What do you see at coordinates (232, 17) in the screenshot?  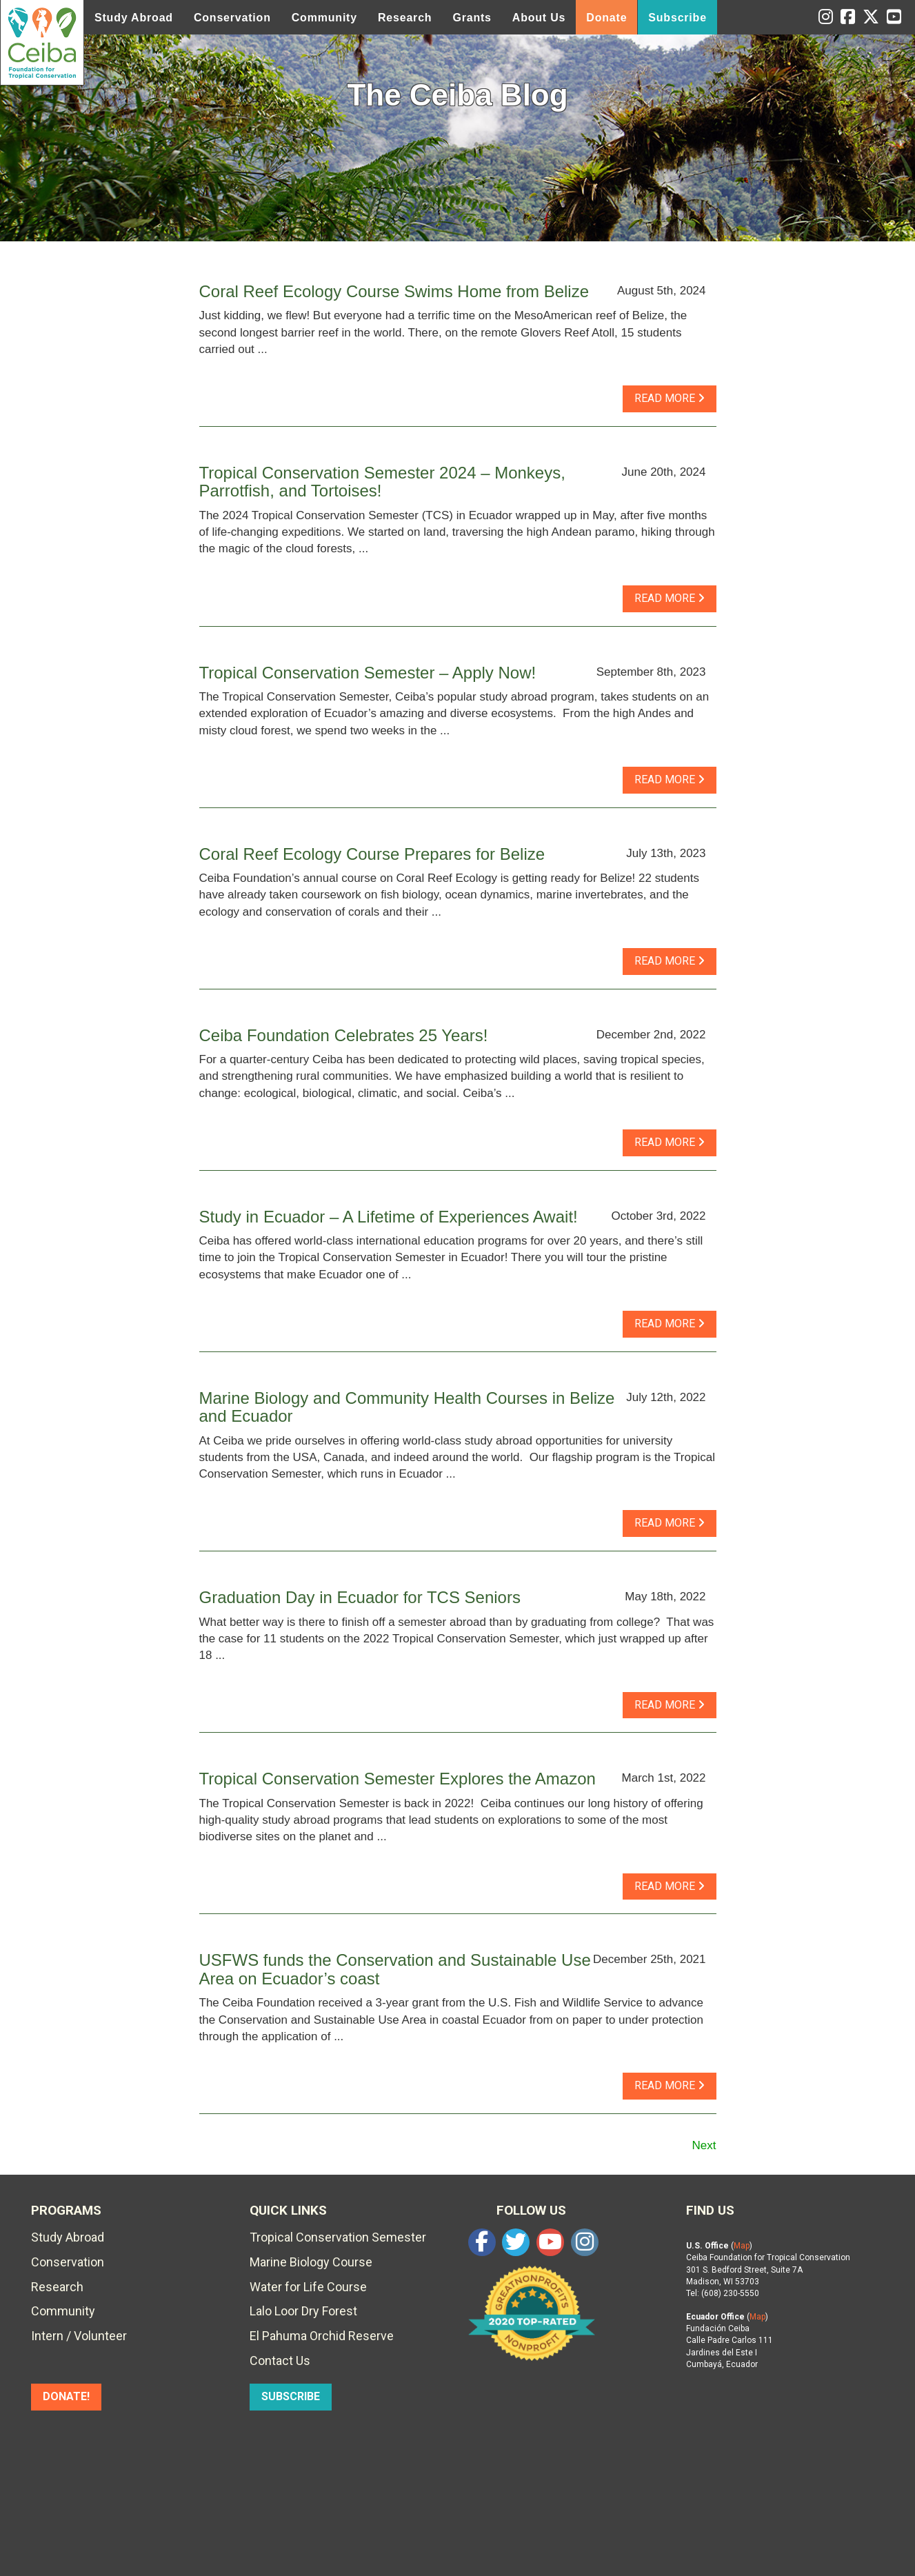 I see `Conservation` at bounding box center [232, 17].